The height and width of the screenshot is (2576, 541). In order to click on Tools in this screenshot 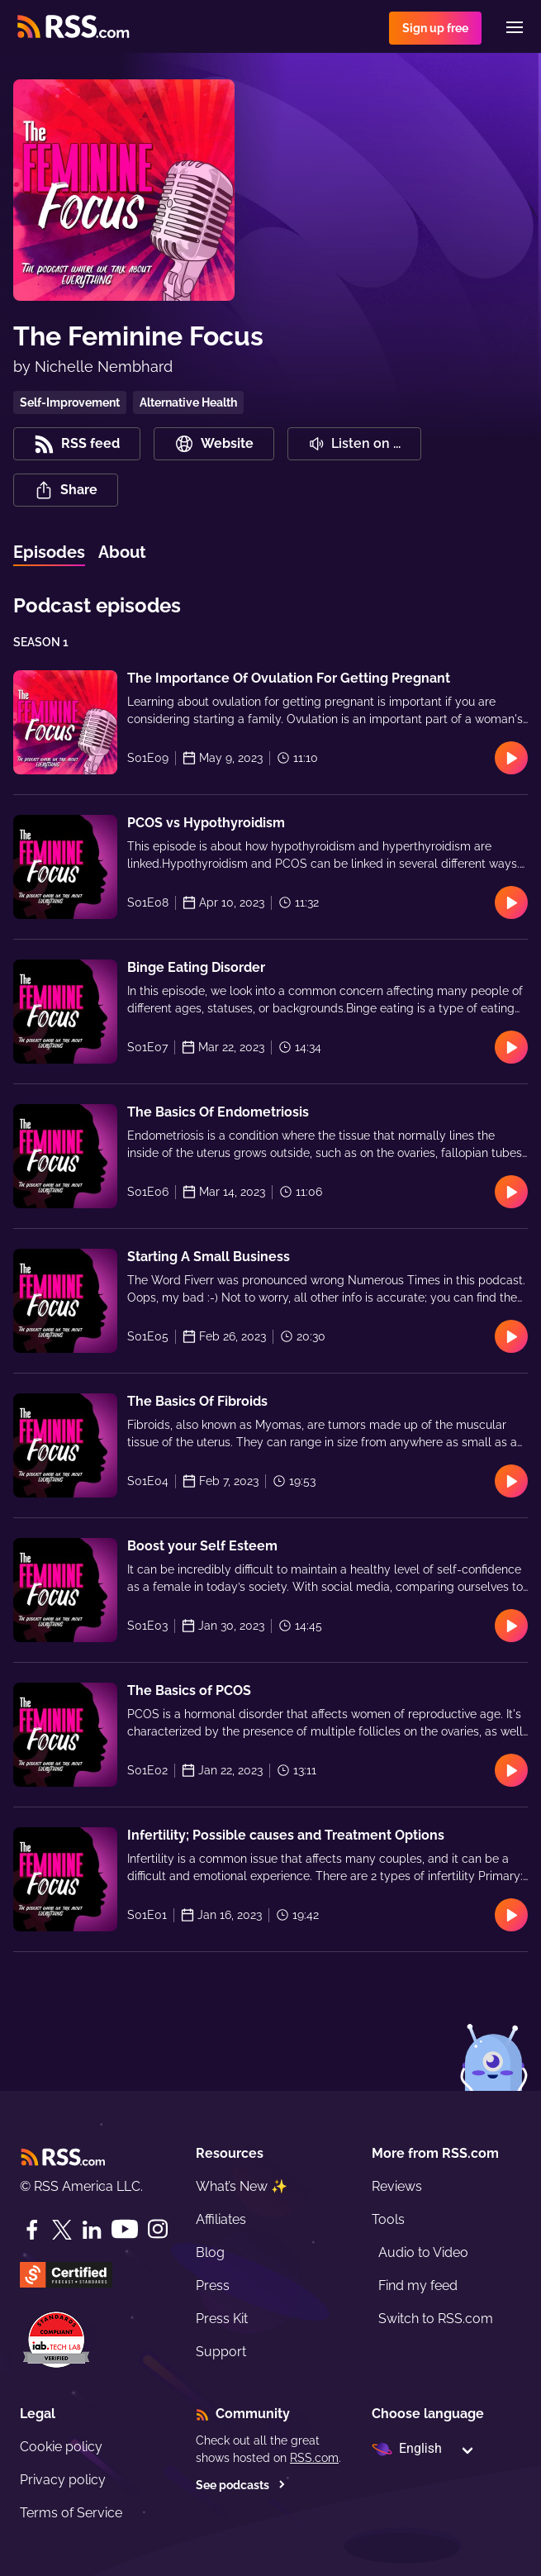, I will do `click(388, 2219)`.